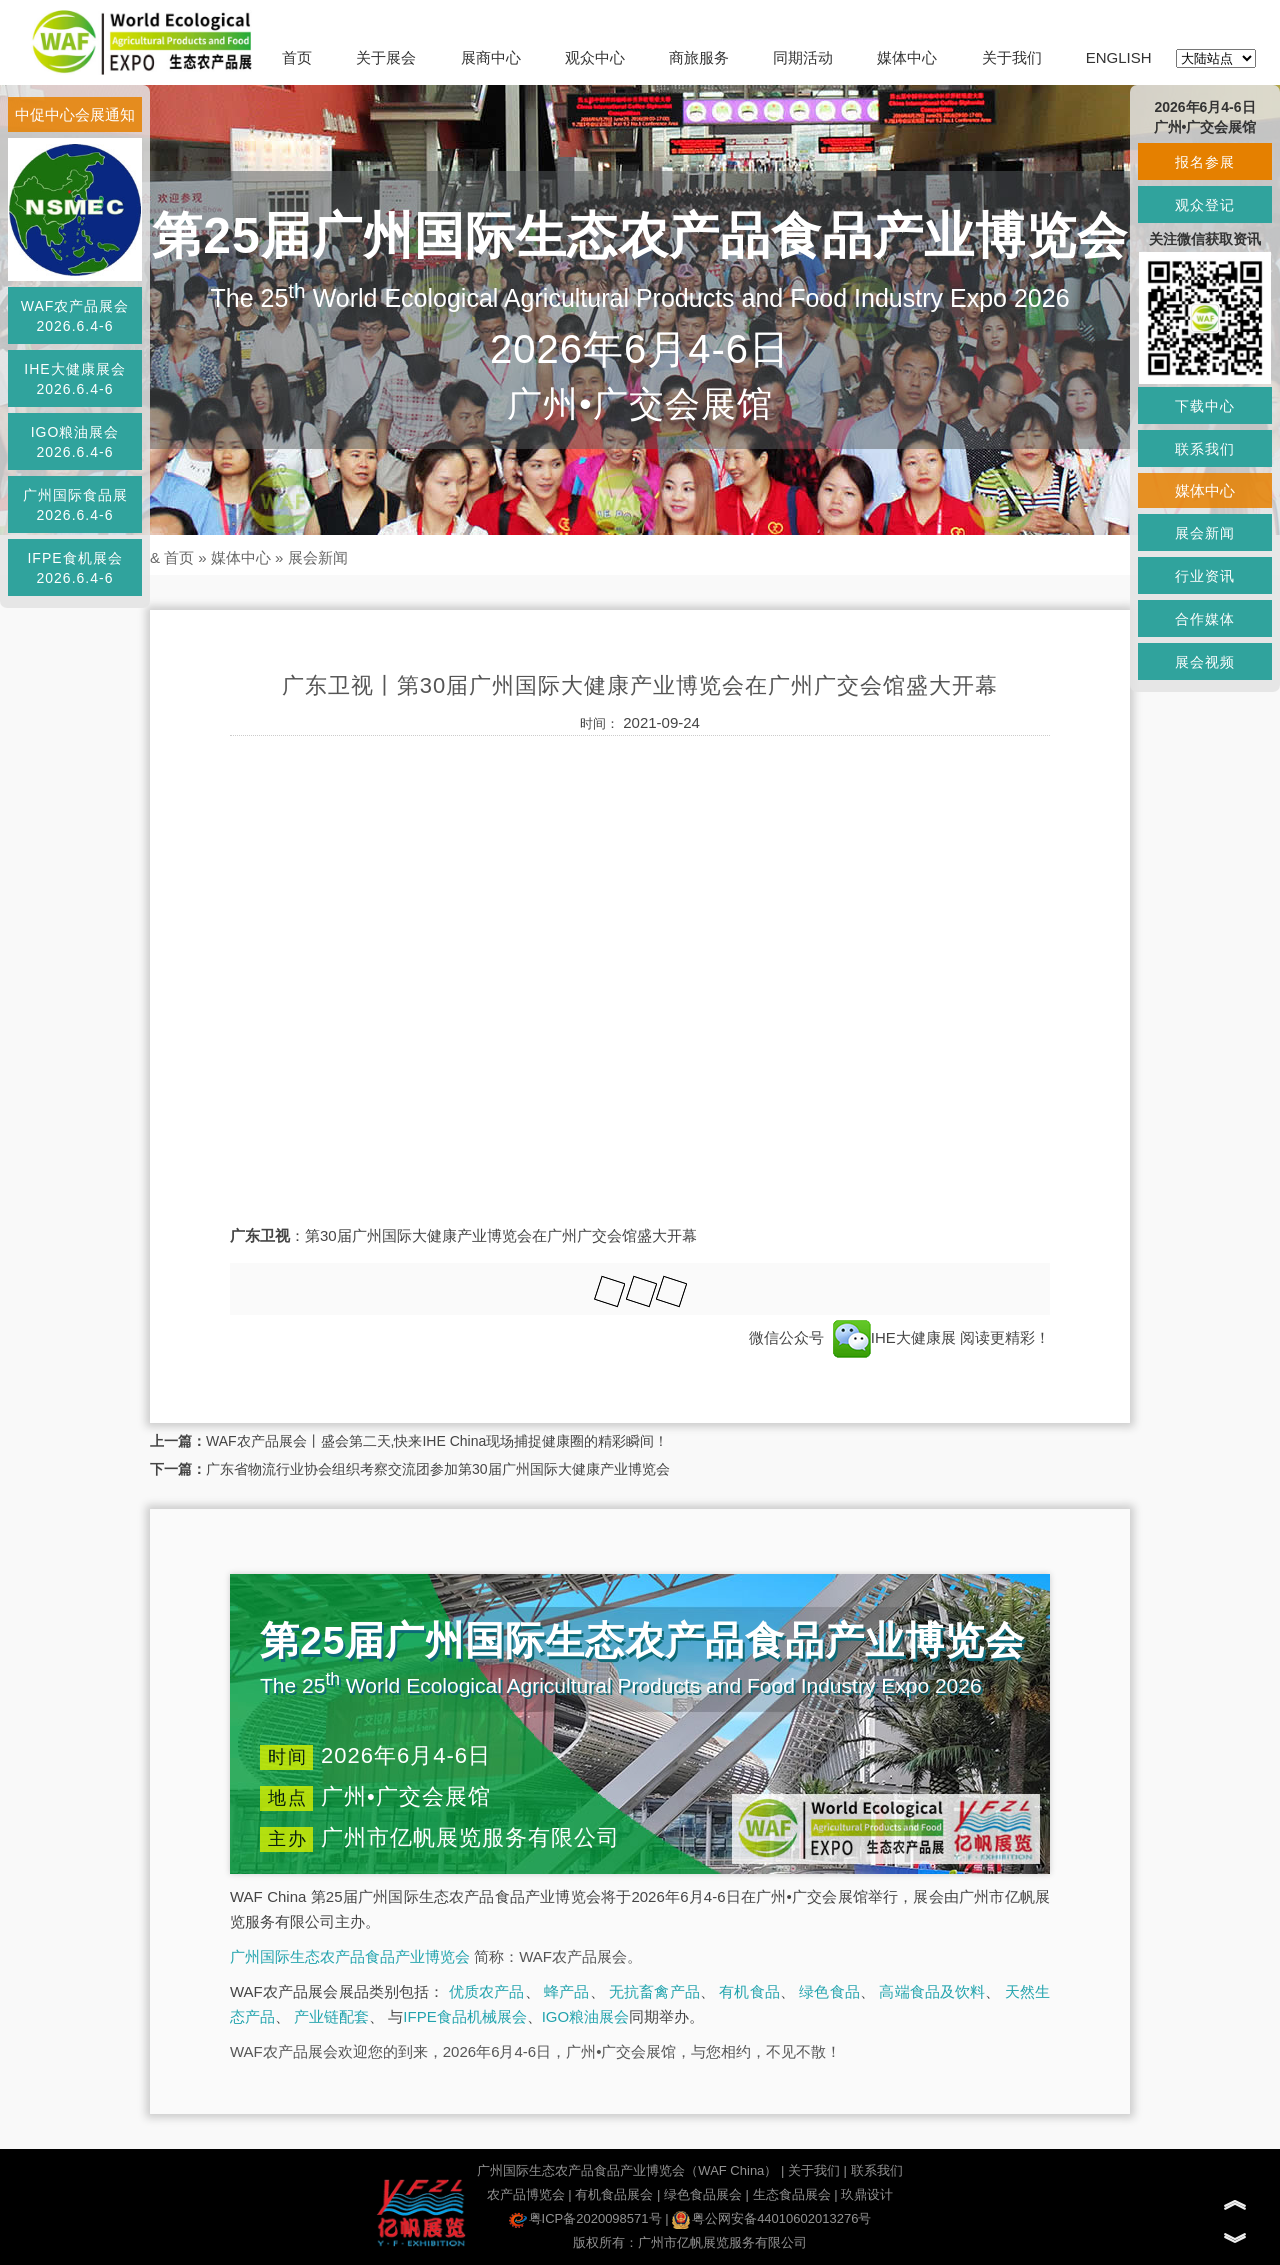 The height and width of the screenshot is (2265, 1280). What do you see at coordinates (867, 2194) in the screenshot?
I see `玖鼎设计` at bounding box center [867, 2194].